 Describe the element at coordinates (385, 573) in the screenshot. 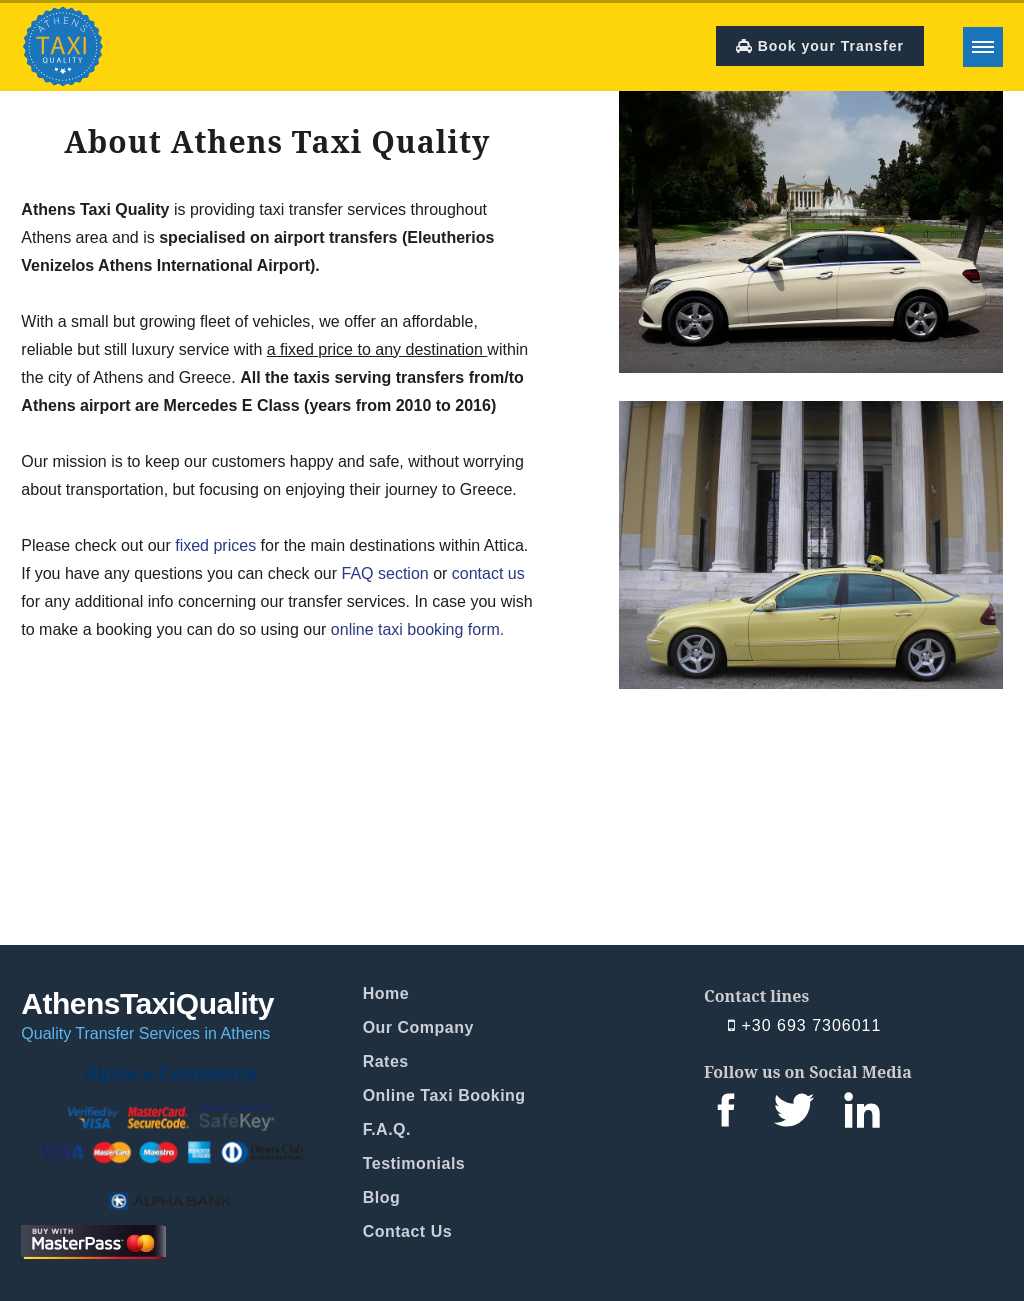

I see `FAQ section` at that location.